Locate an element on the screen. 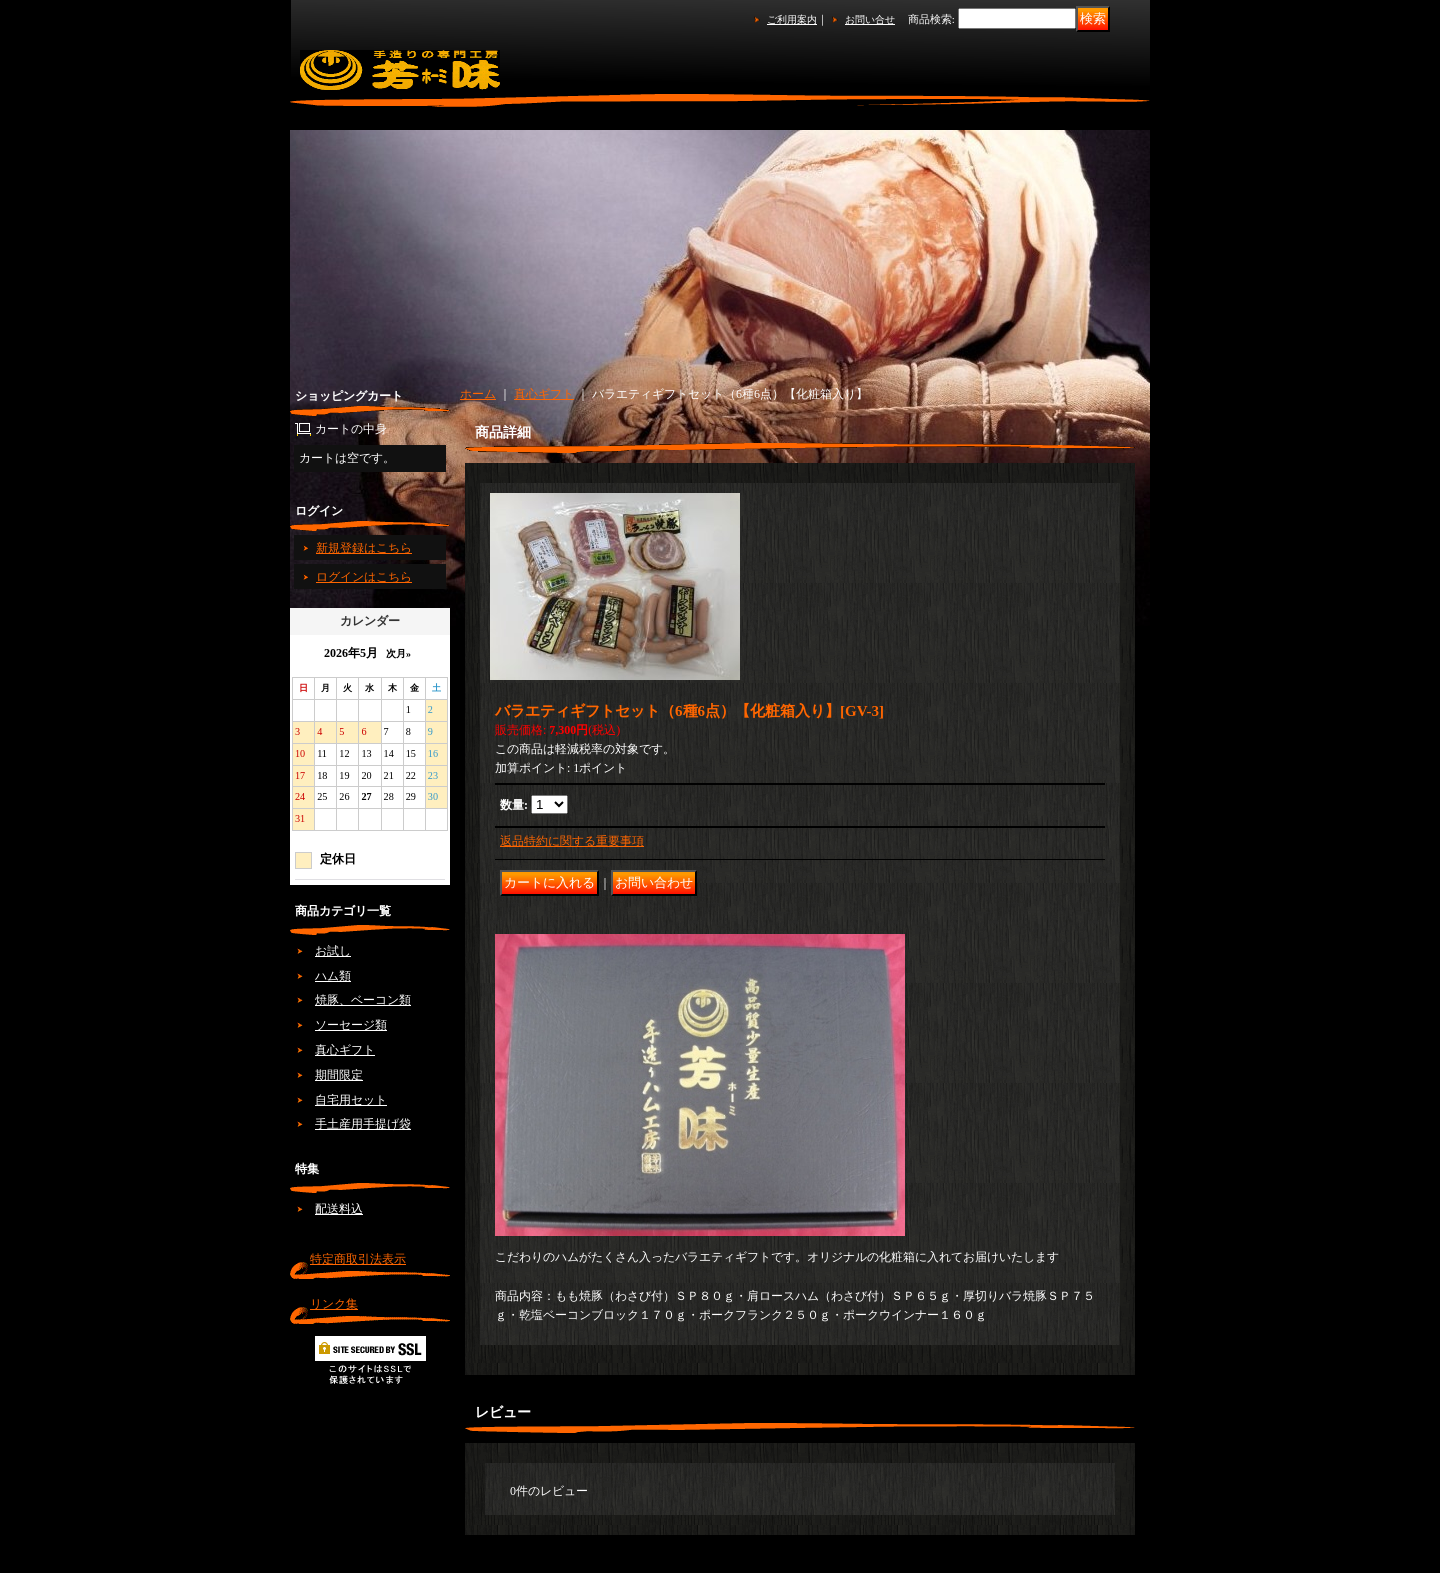 This screenshot has height=1573, width=1440. リンク集 is located at coordinates (334, 1304).